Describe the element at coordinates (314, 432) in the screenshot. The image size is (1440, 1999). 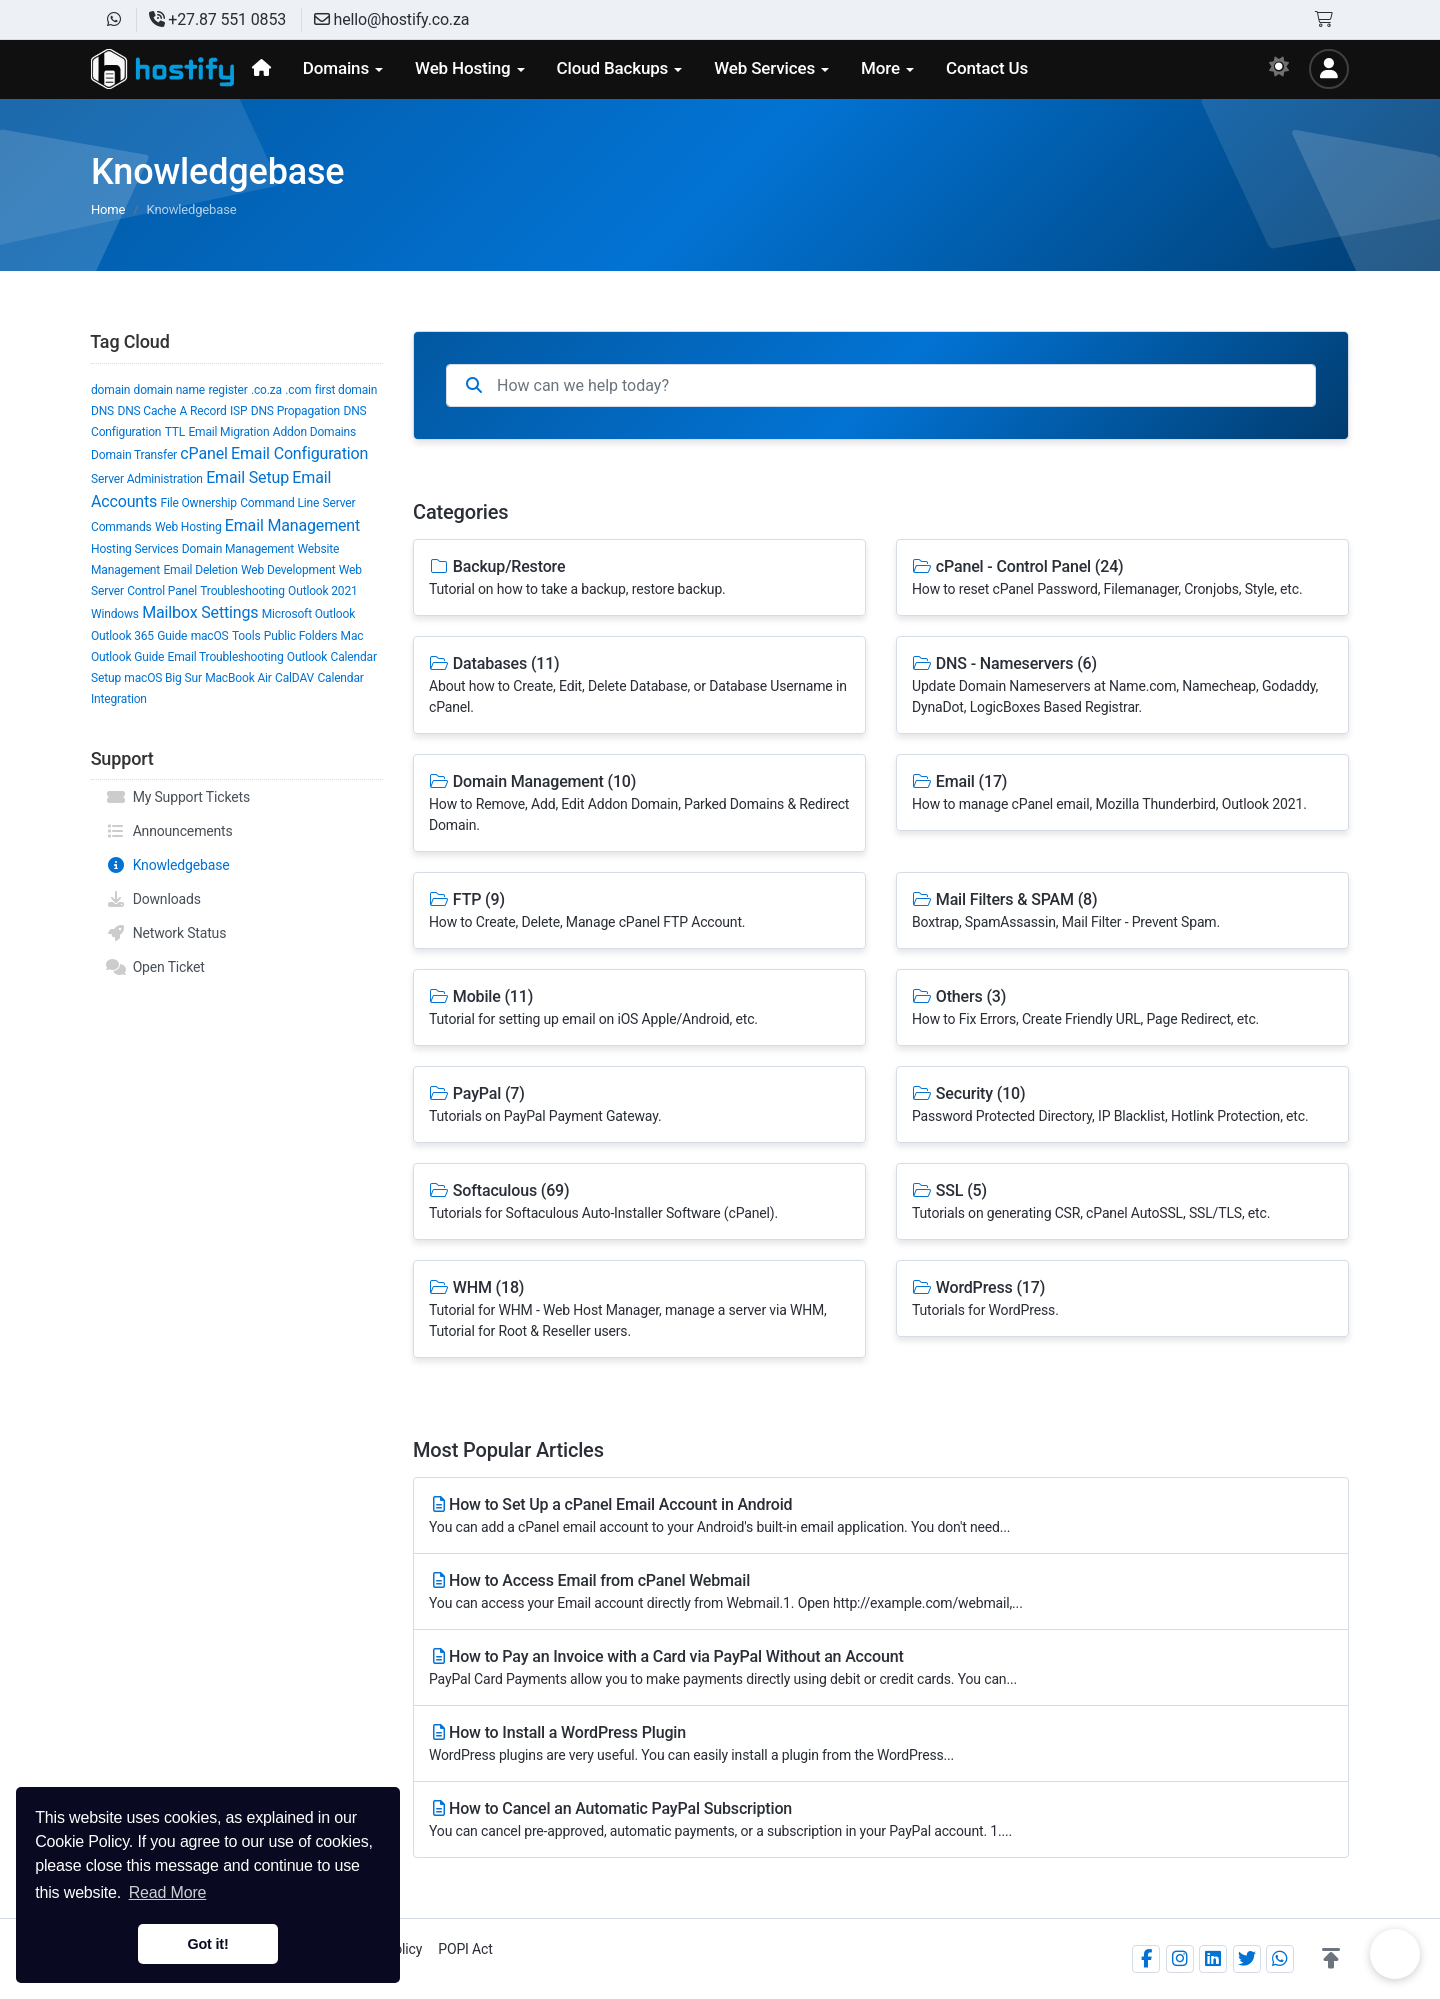
I see `Addon Domains` at that location.